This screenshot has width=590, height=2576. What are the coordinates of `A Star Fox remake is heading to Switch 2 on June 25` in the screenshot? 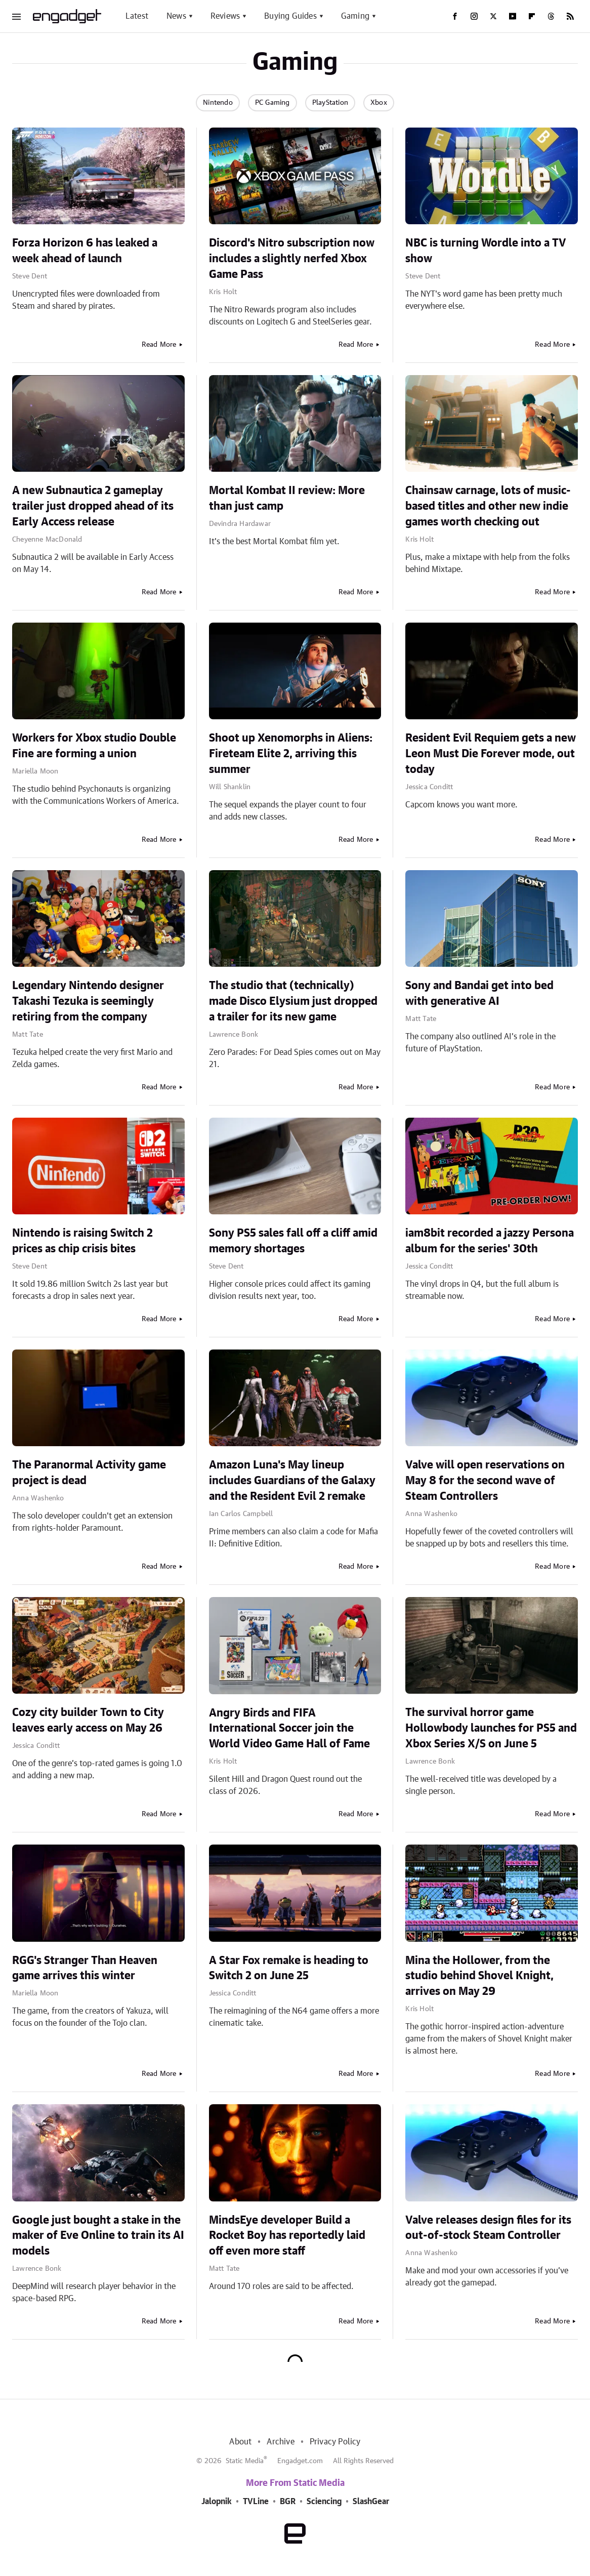 It's located at (288, 1968).